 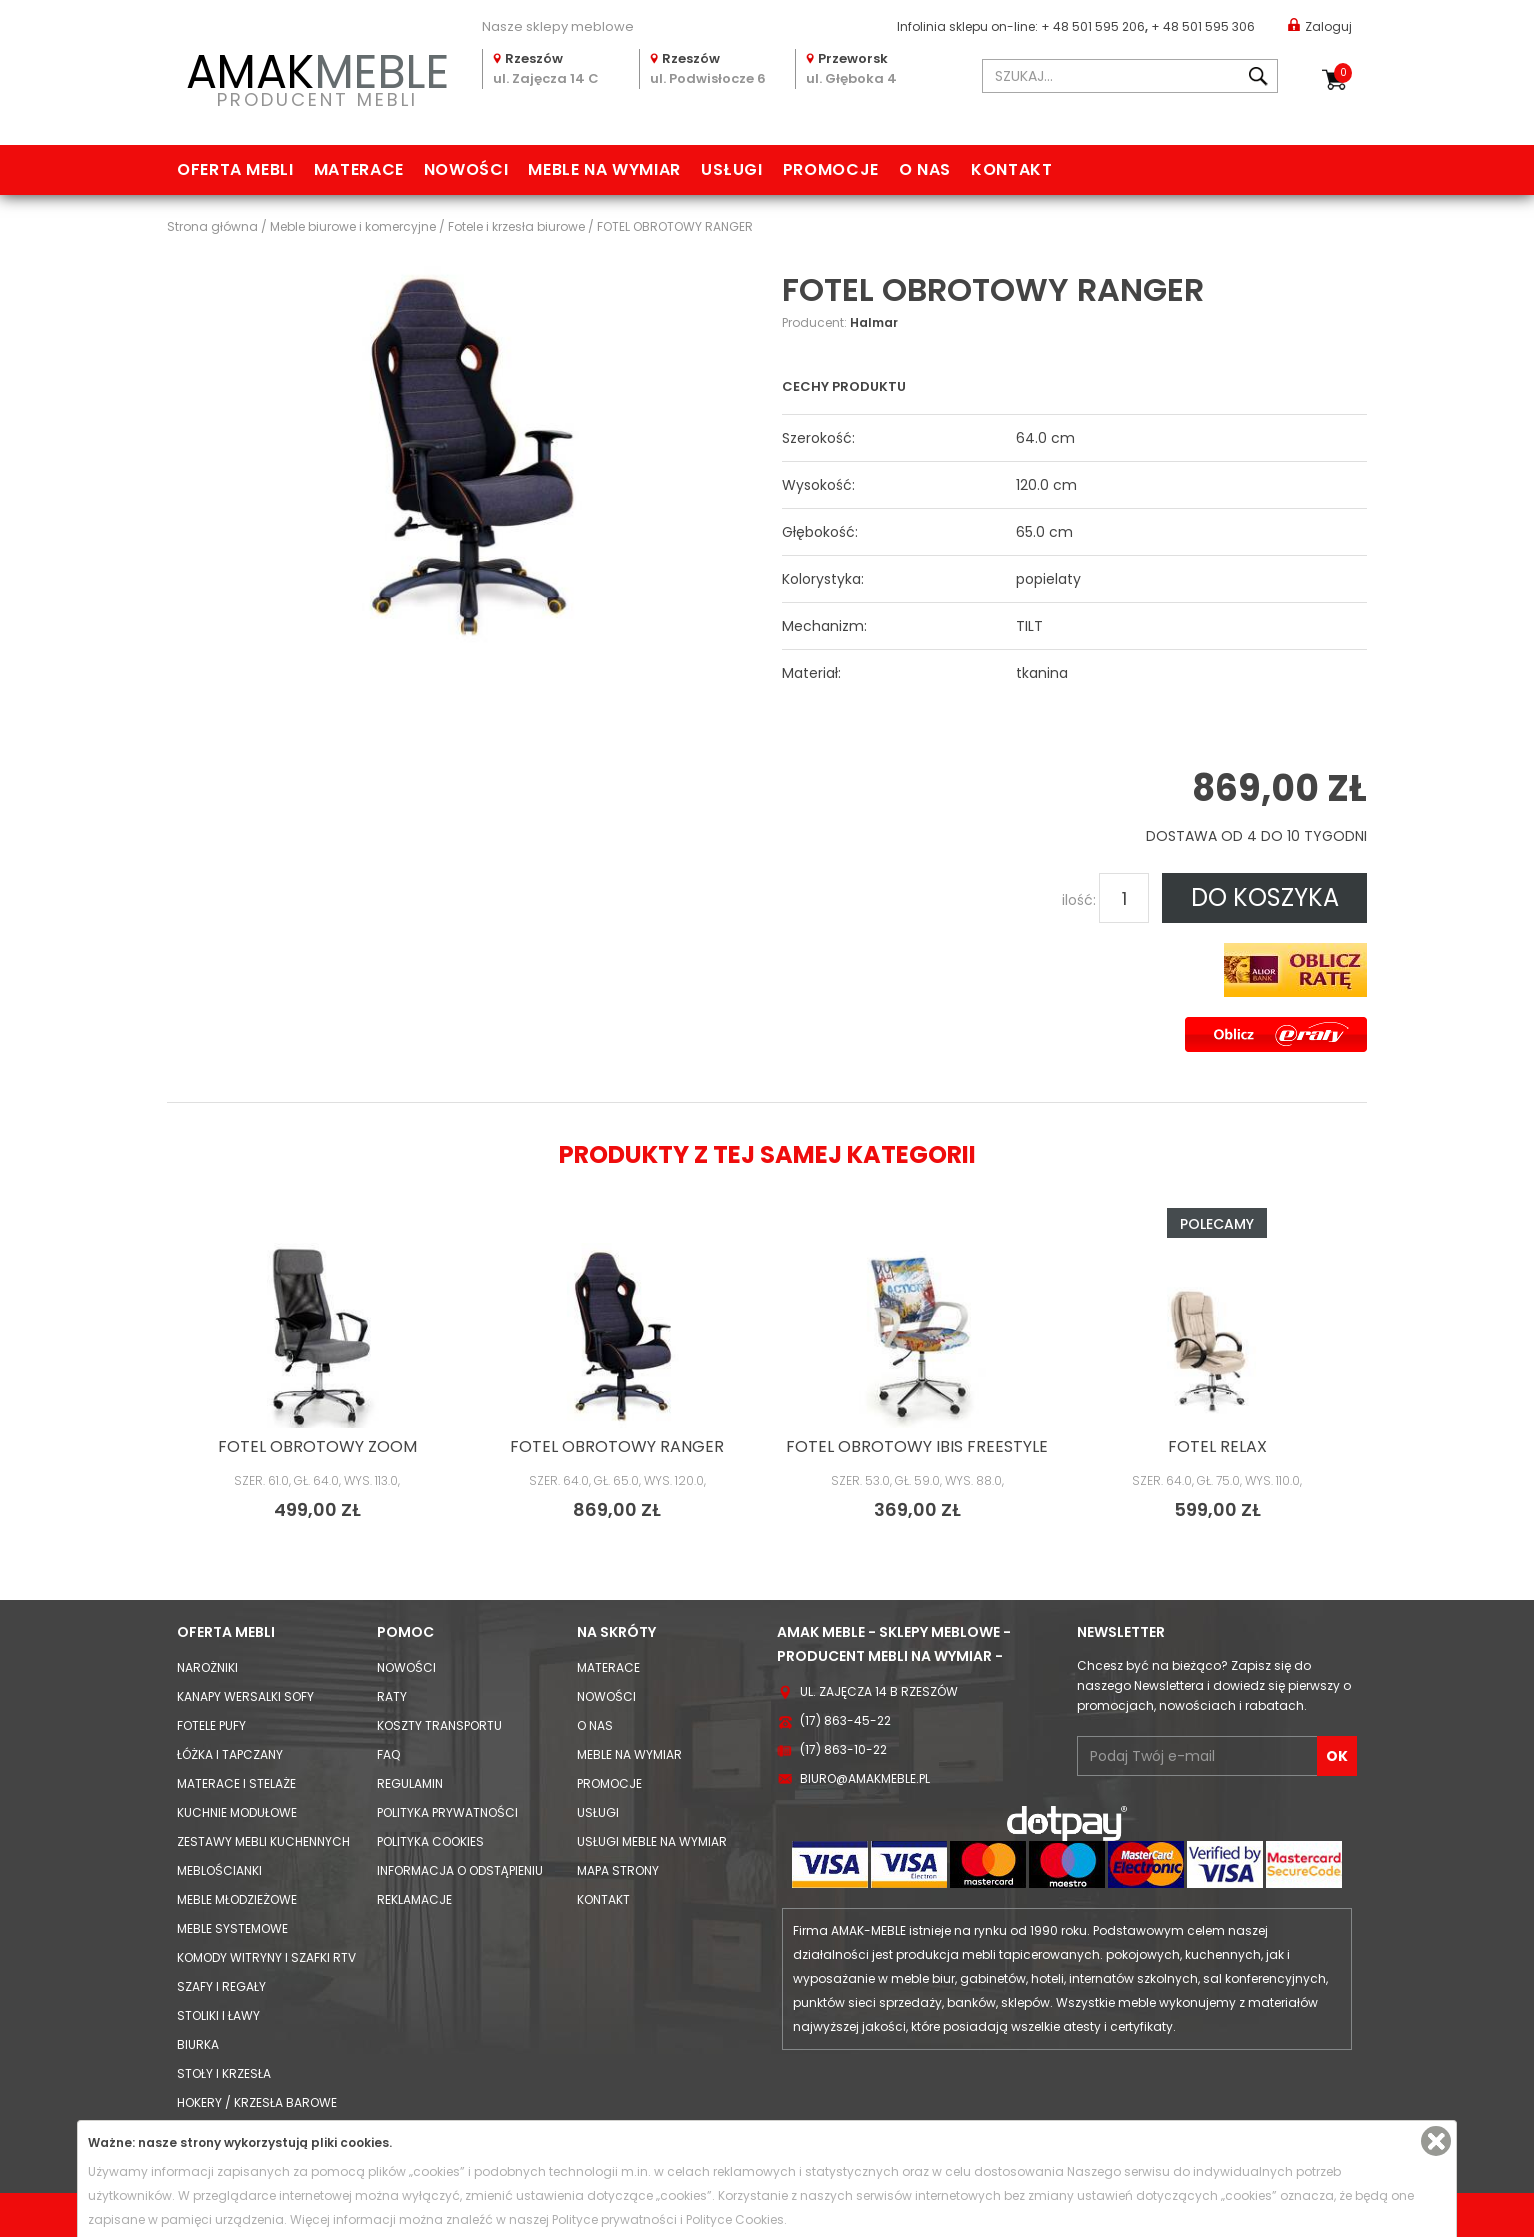 I want to click on Meblościanki, so click(x=219, y=1870).